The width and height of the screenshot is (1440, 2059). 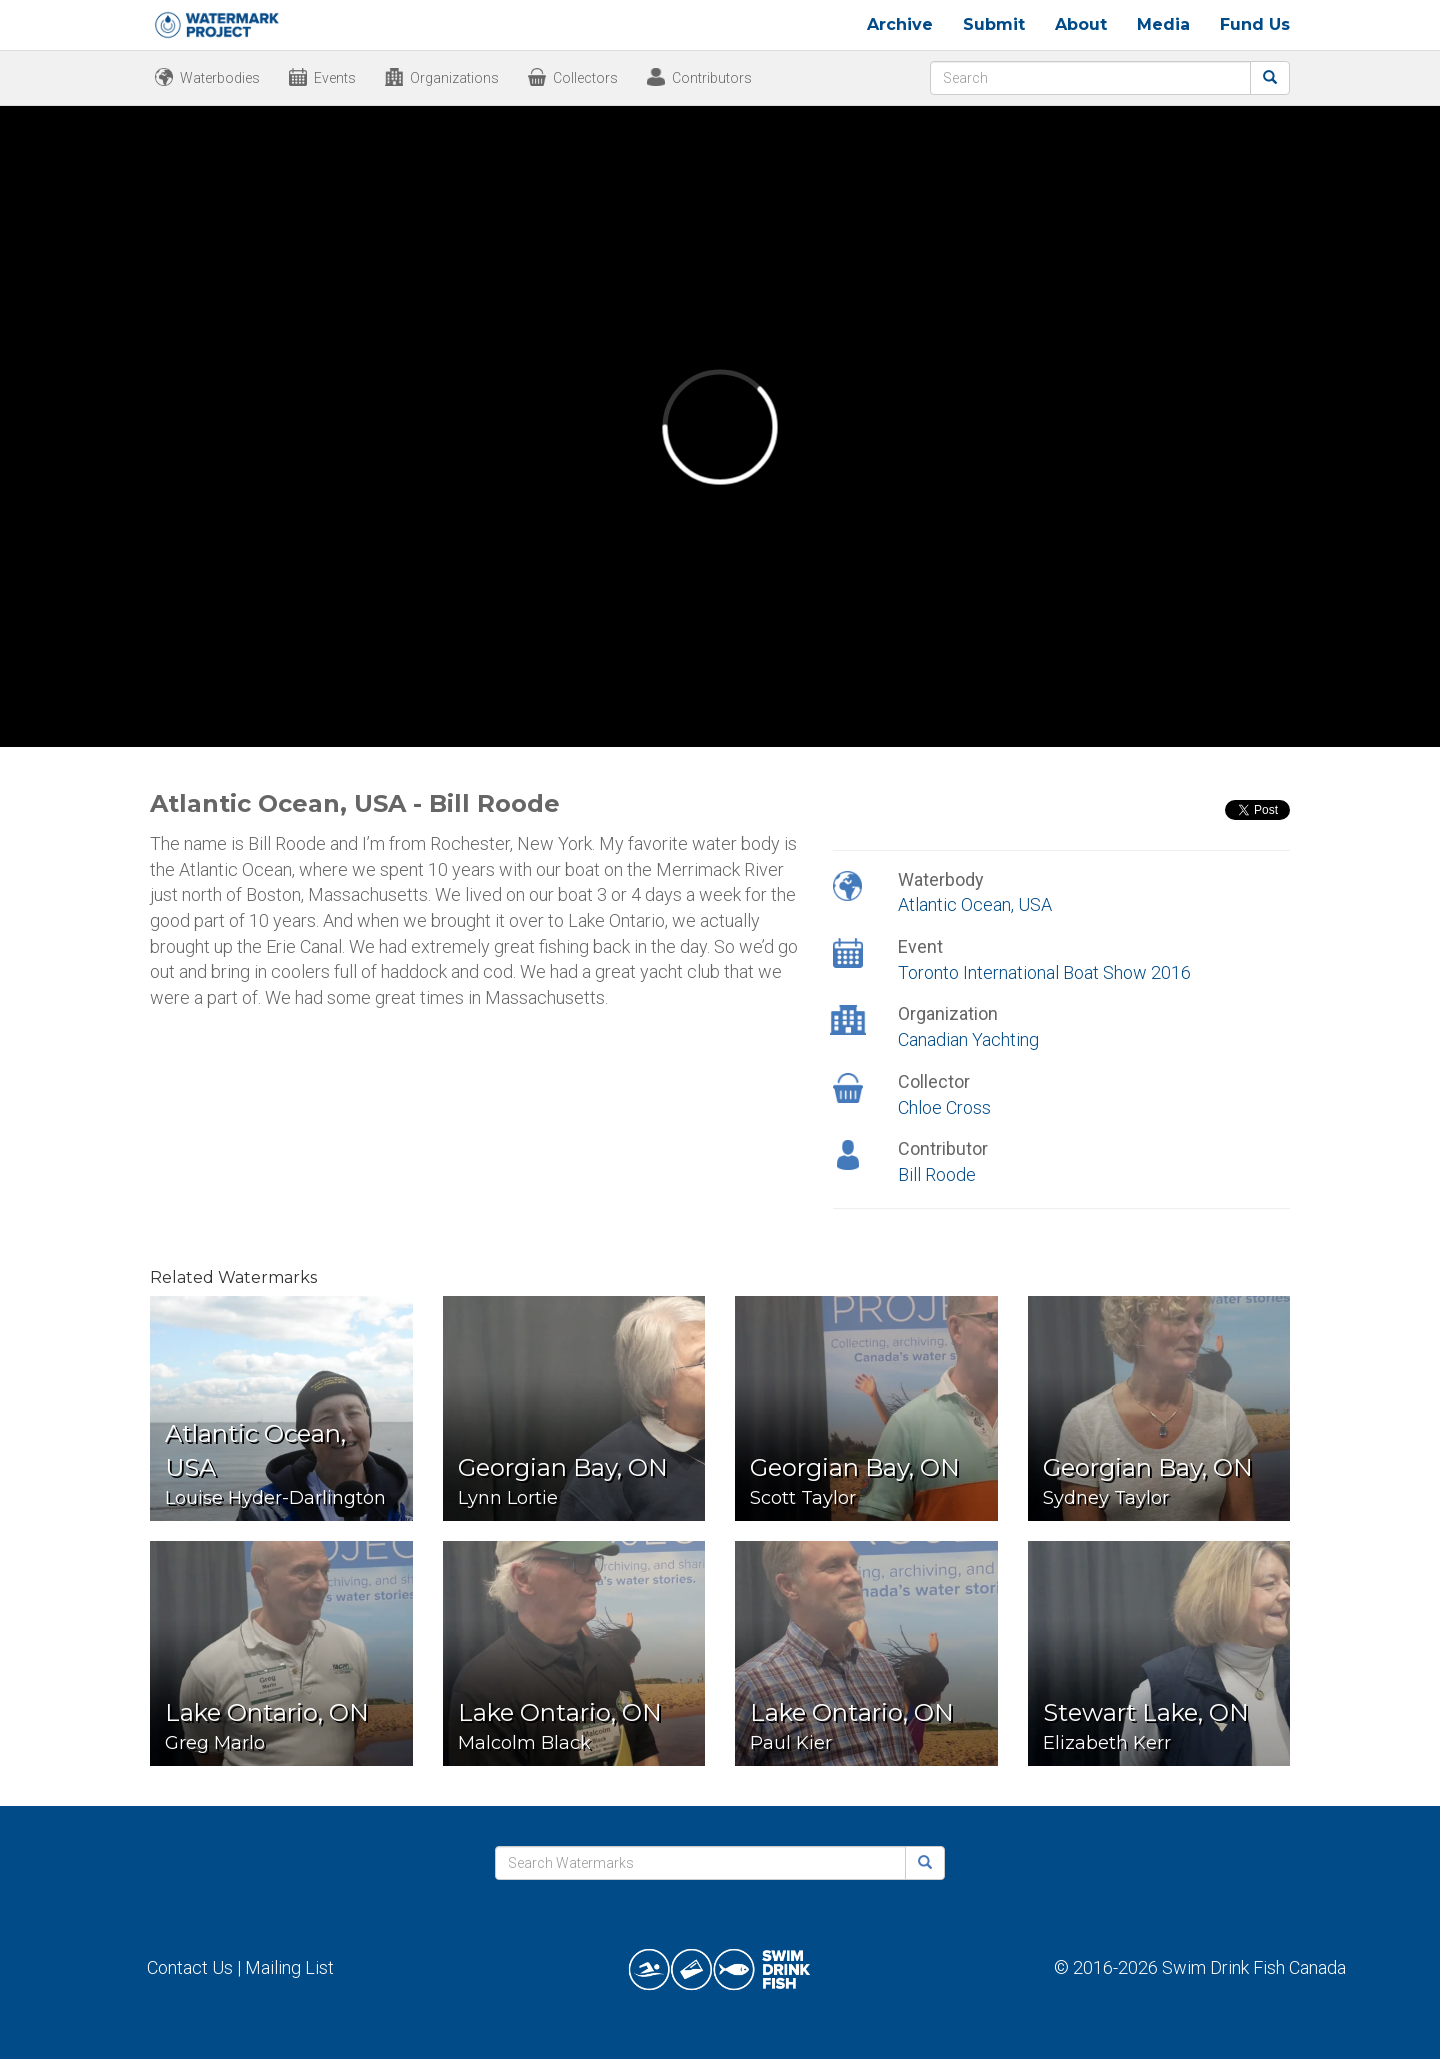 I want to click on Archive, so click(x=900, y=24).